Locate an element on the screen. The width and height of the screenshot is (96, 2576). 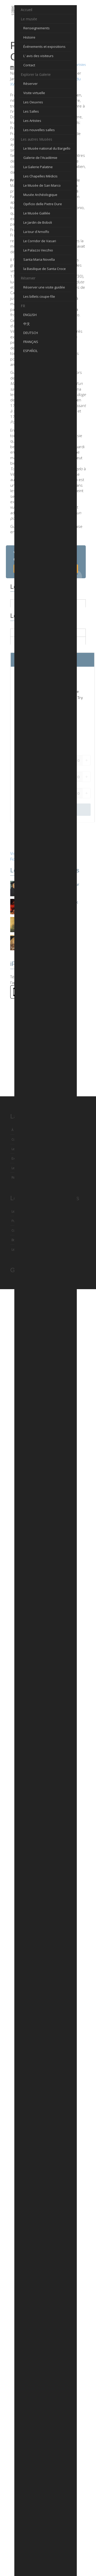
L' avis des visiteurs is located at coordinates (38, 55).